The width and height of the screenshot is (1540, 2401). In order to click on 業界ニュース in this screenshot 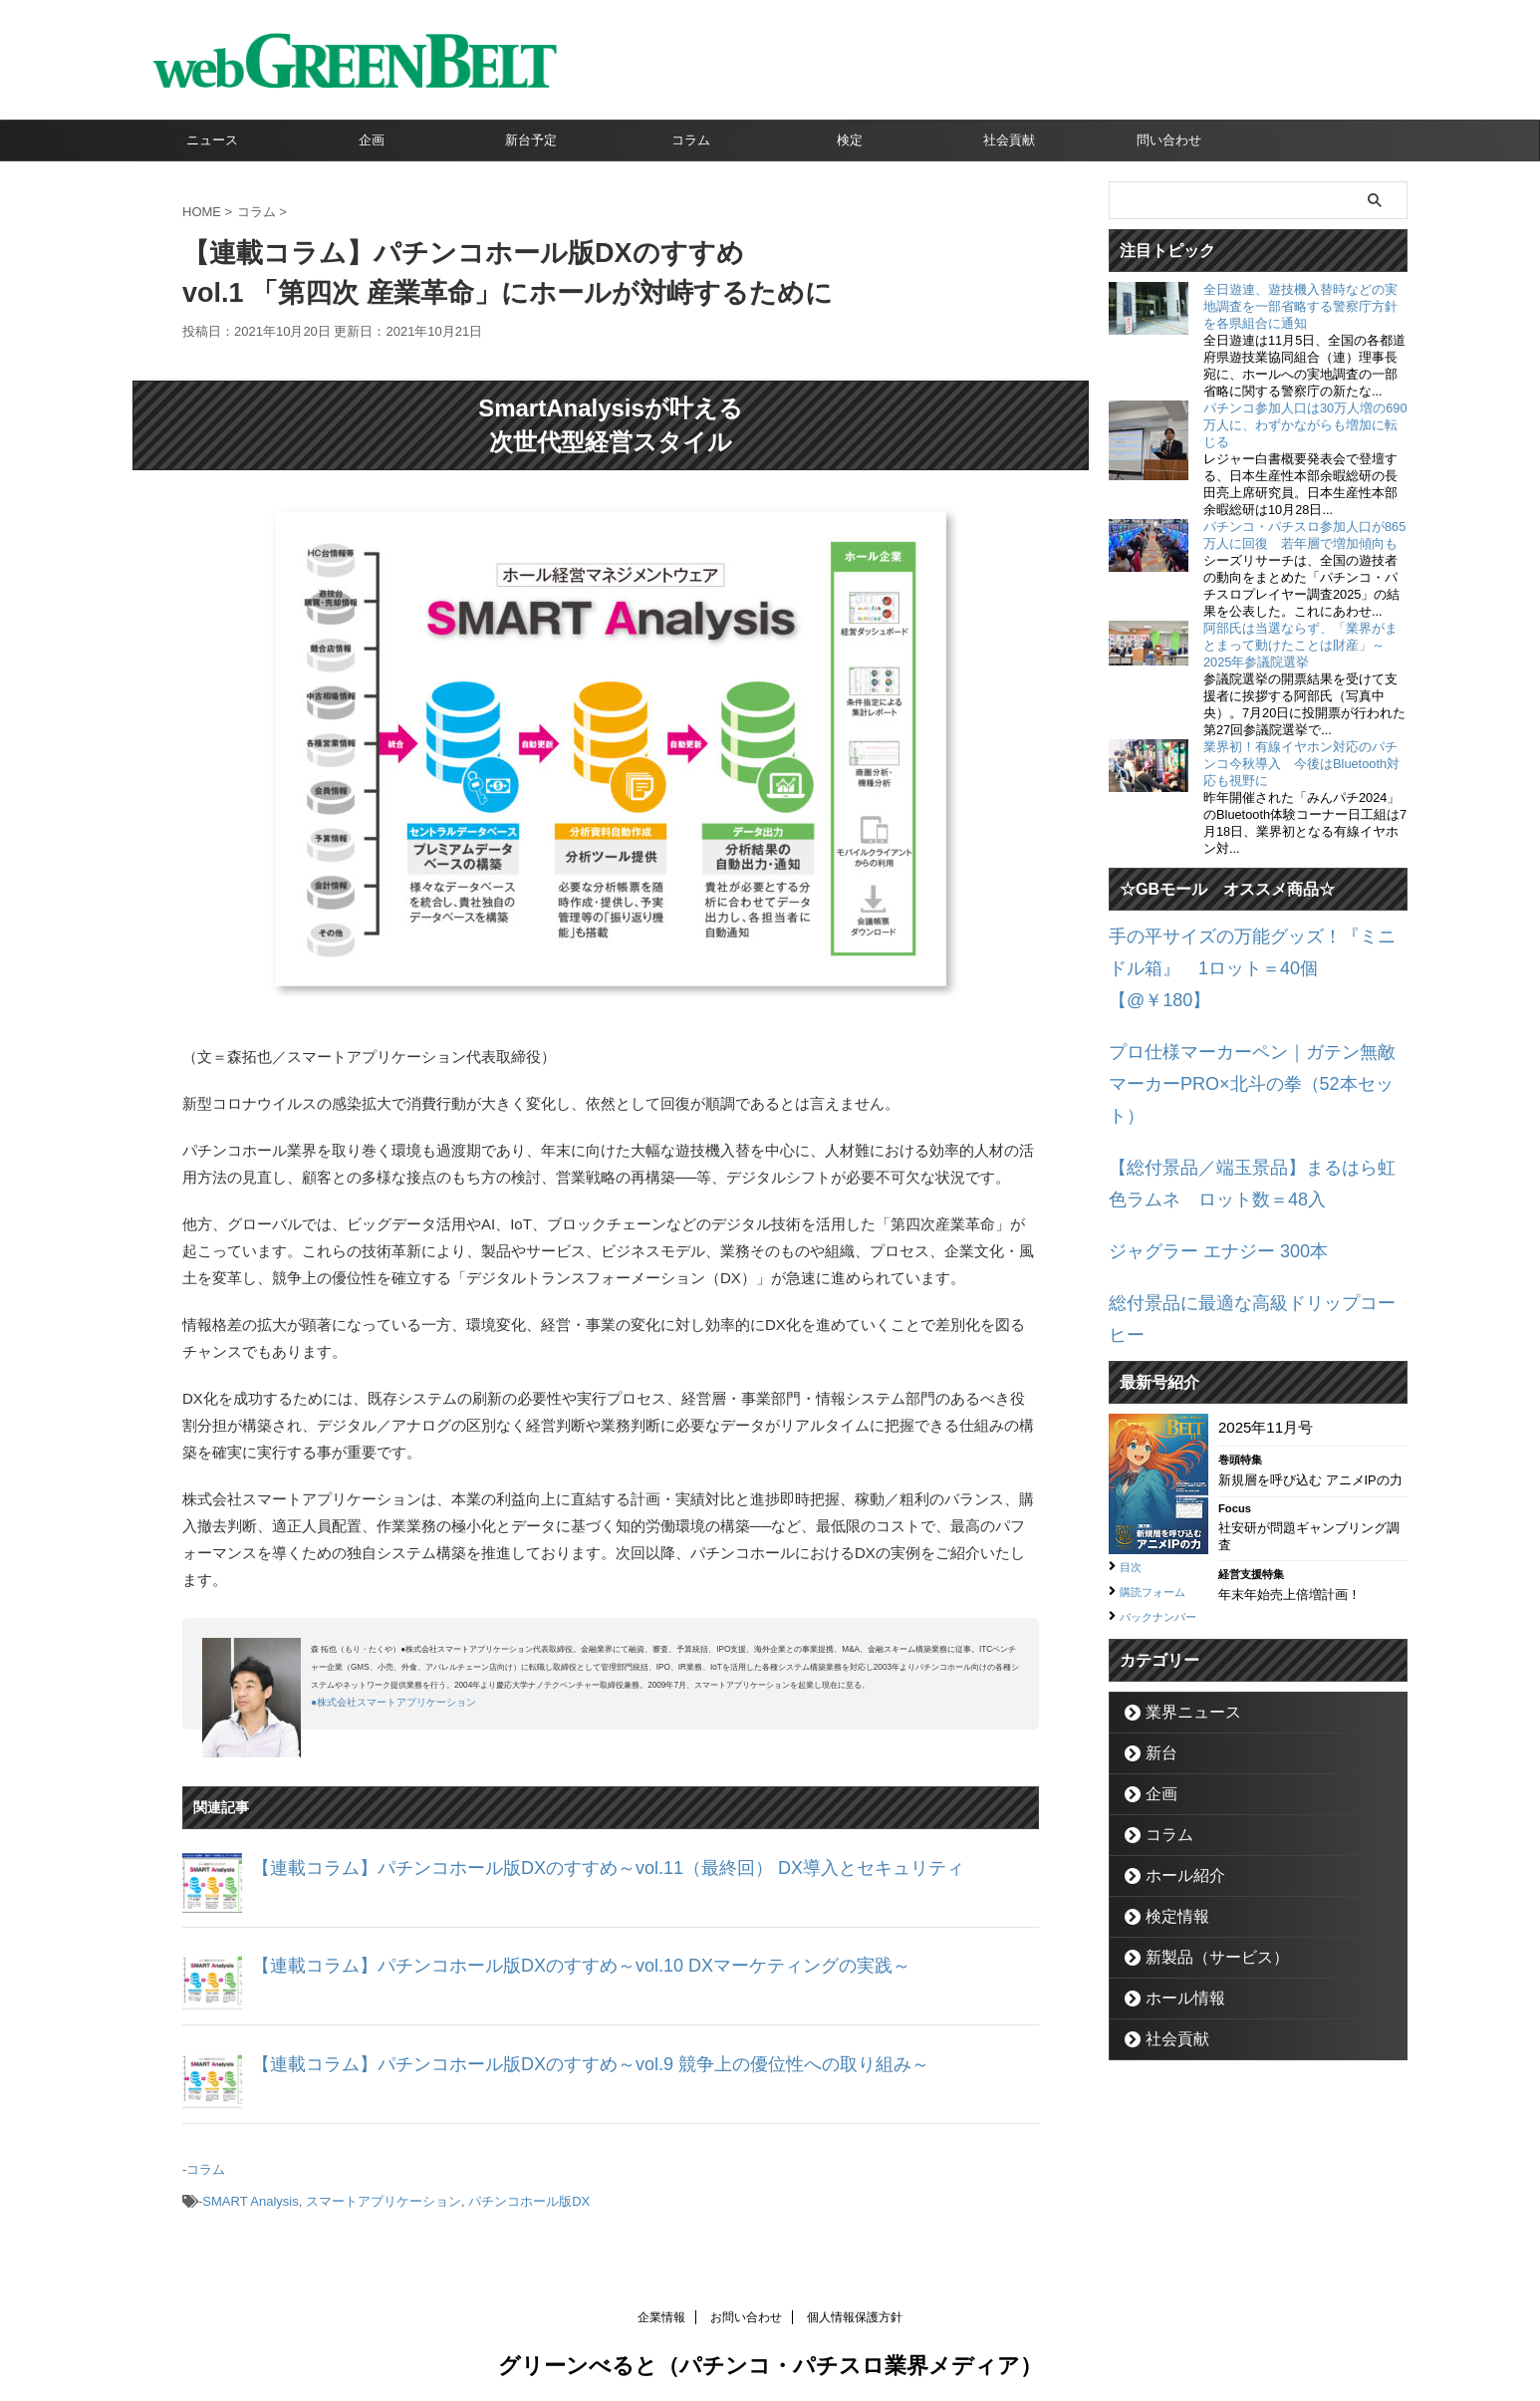, I will do `click(1181, 1597)`.